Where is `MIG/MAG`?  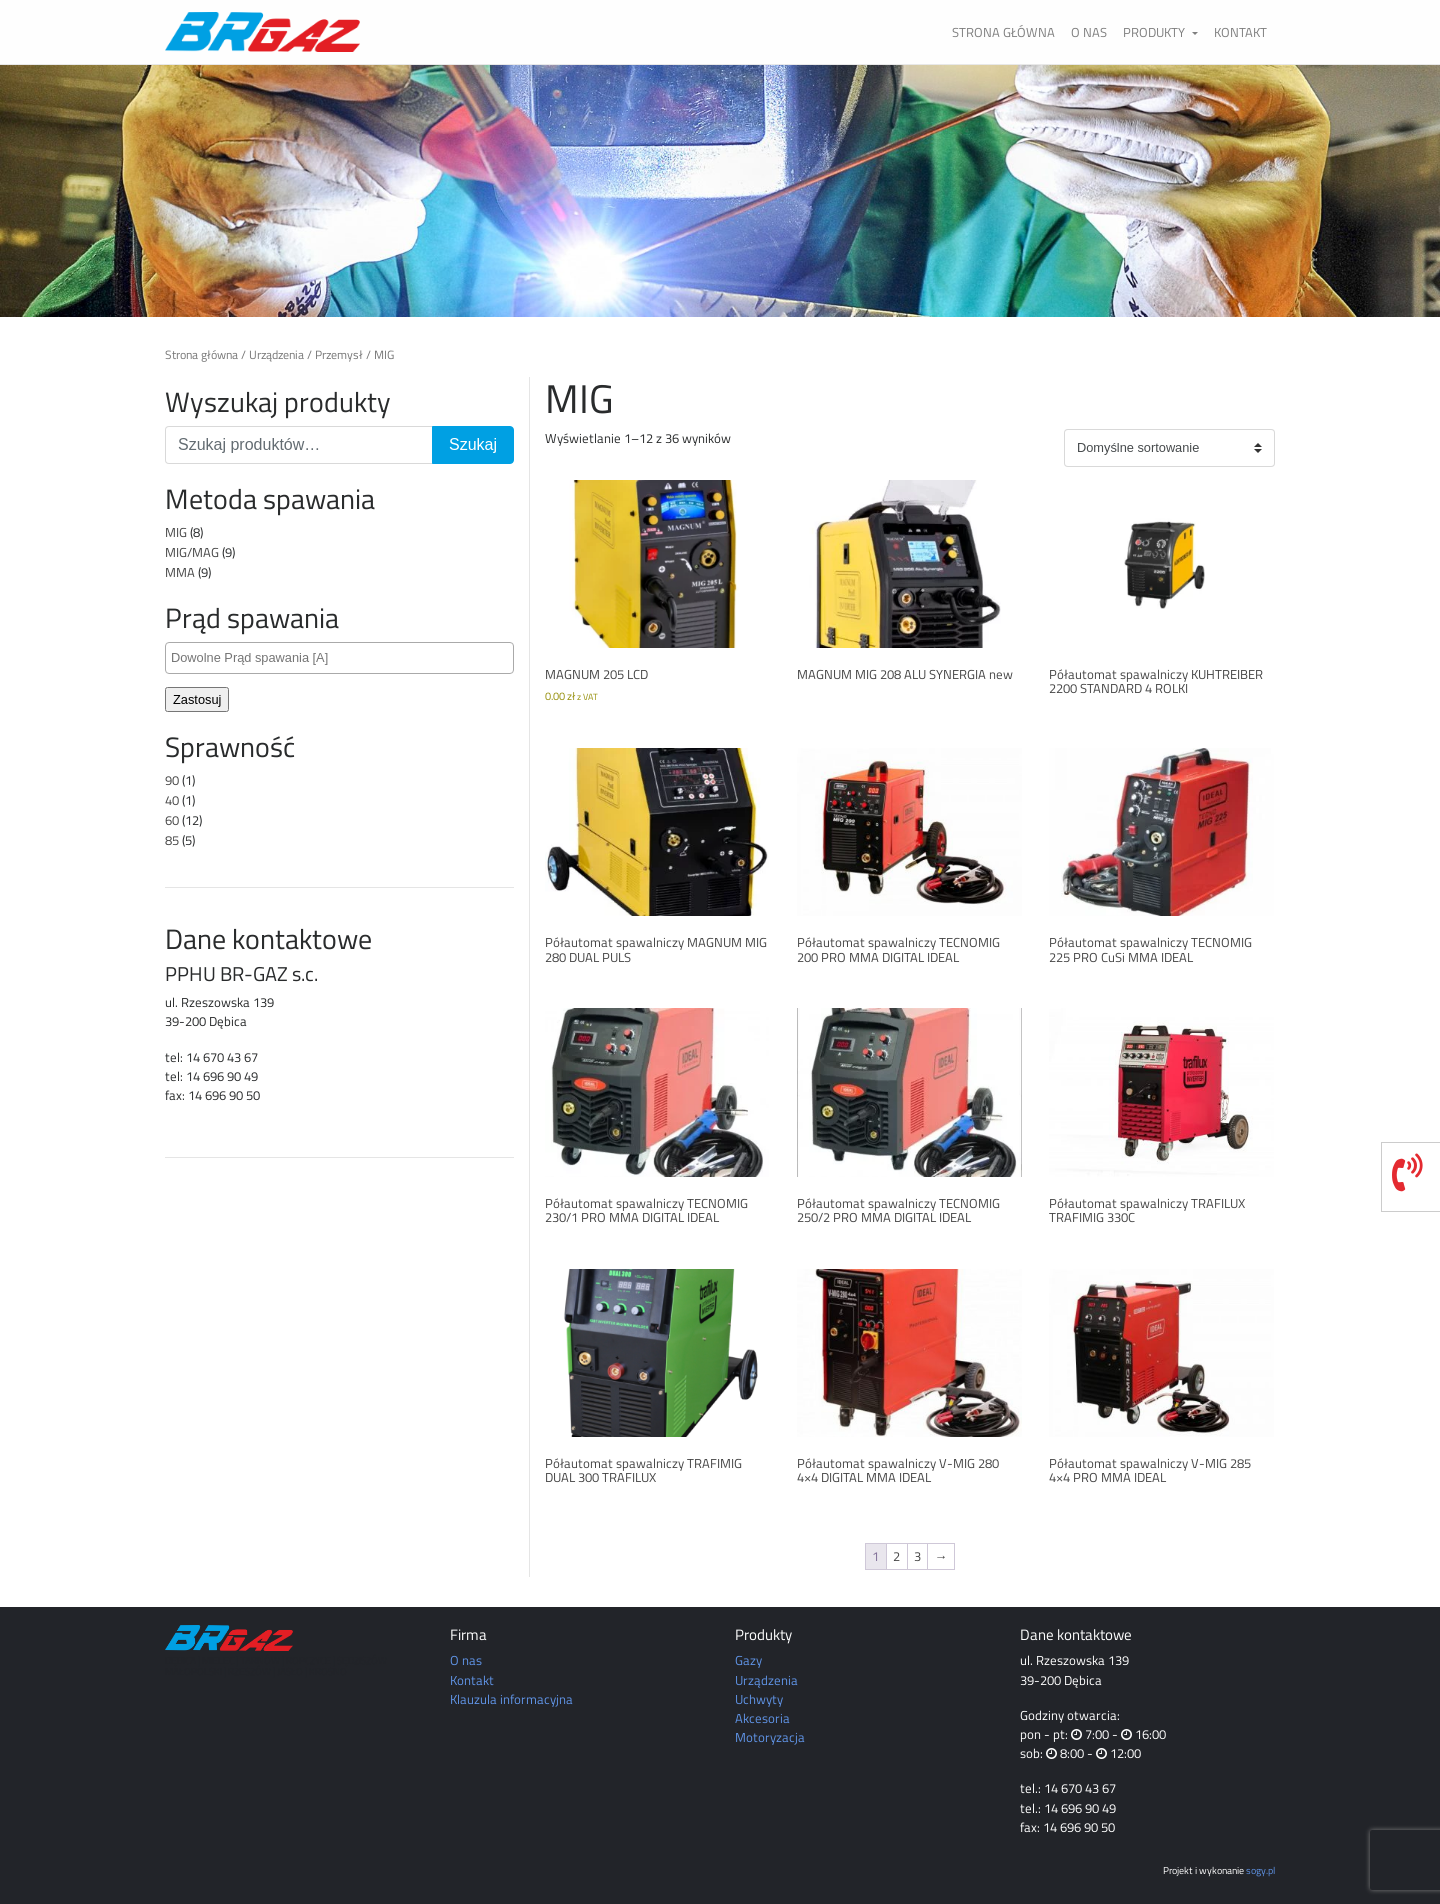
MIG/MAG is located at coordinates (192, 552).